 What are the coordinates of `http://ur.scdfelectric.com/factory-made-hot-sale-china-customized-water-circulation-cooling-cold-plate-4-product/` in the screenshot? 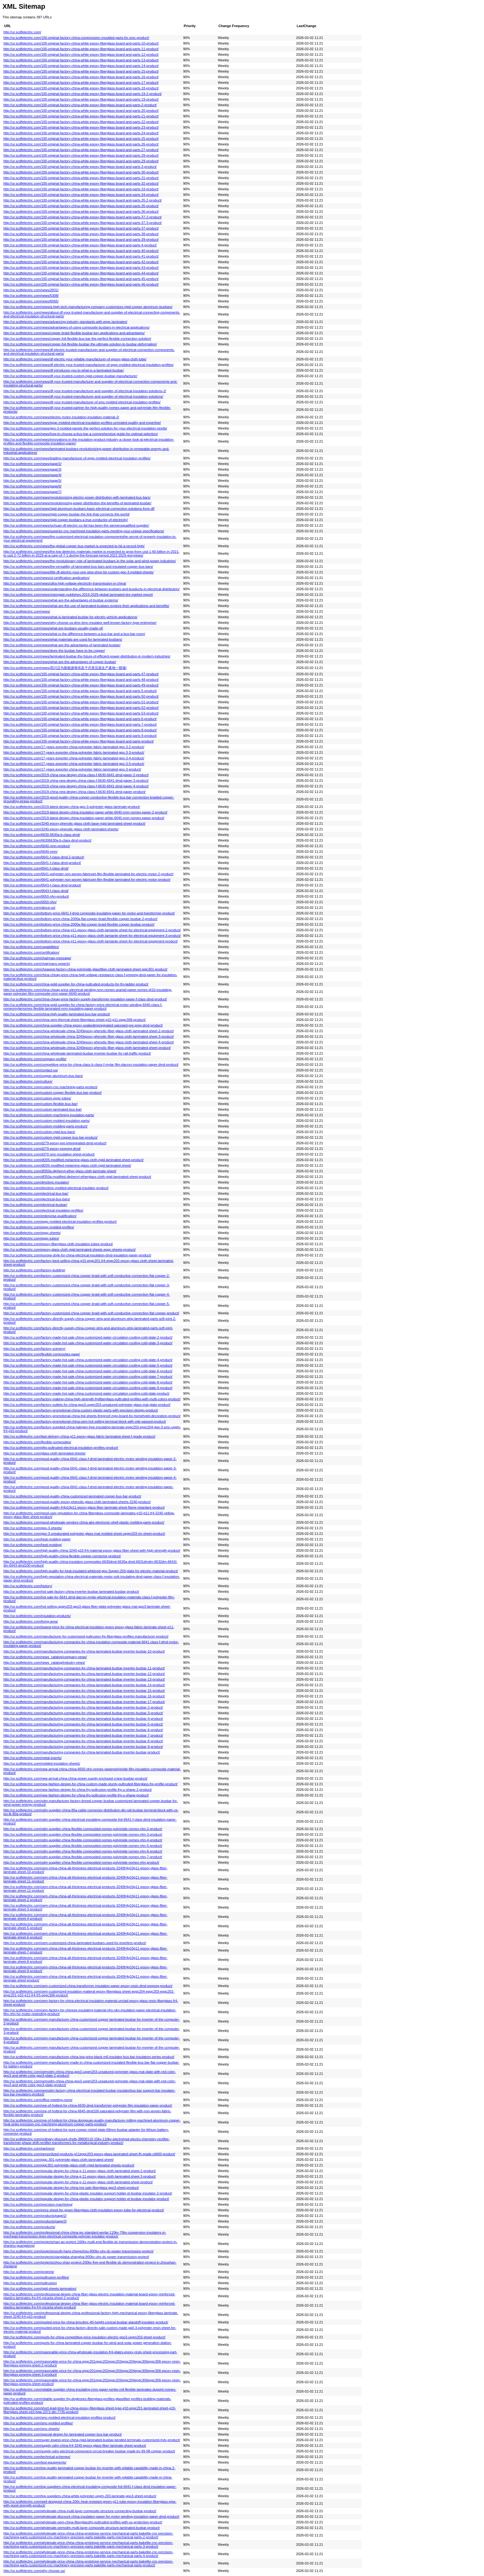 It's located at (87, 1360).